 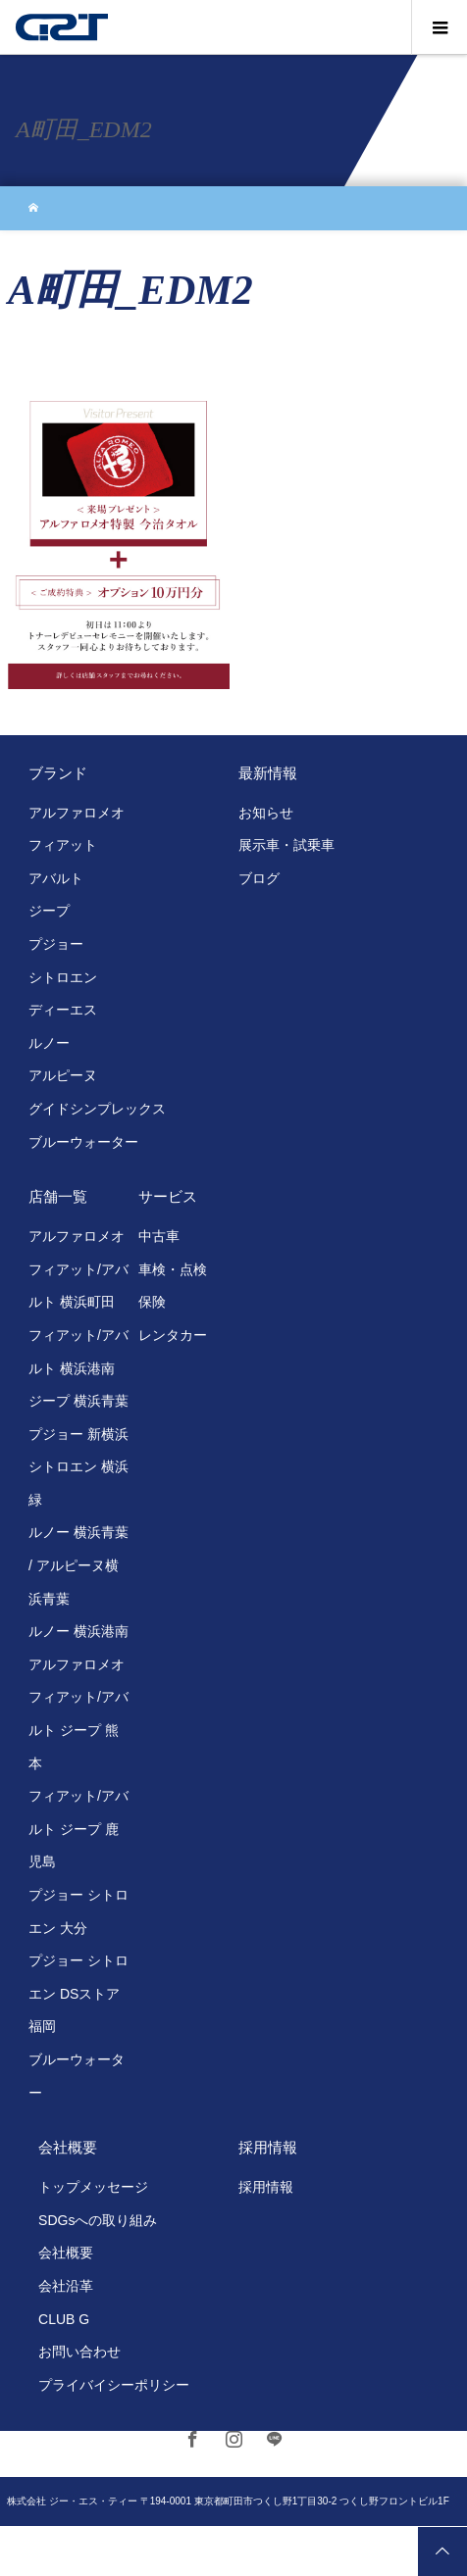 What do you see at coordinates (265, 2187) in the screenshot?
I see `採用情報` at bounding box center [265, 2187].